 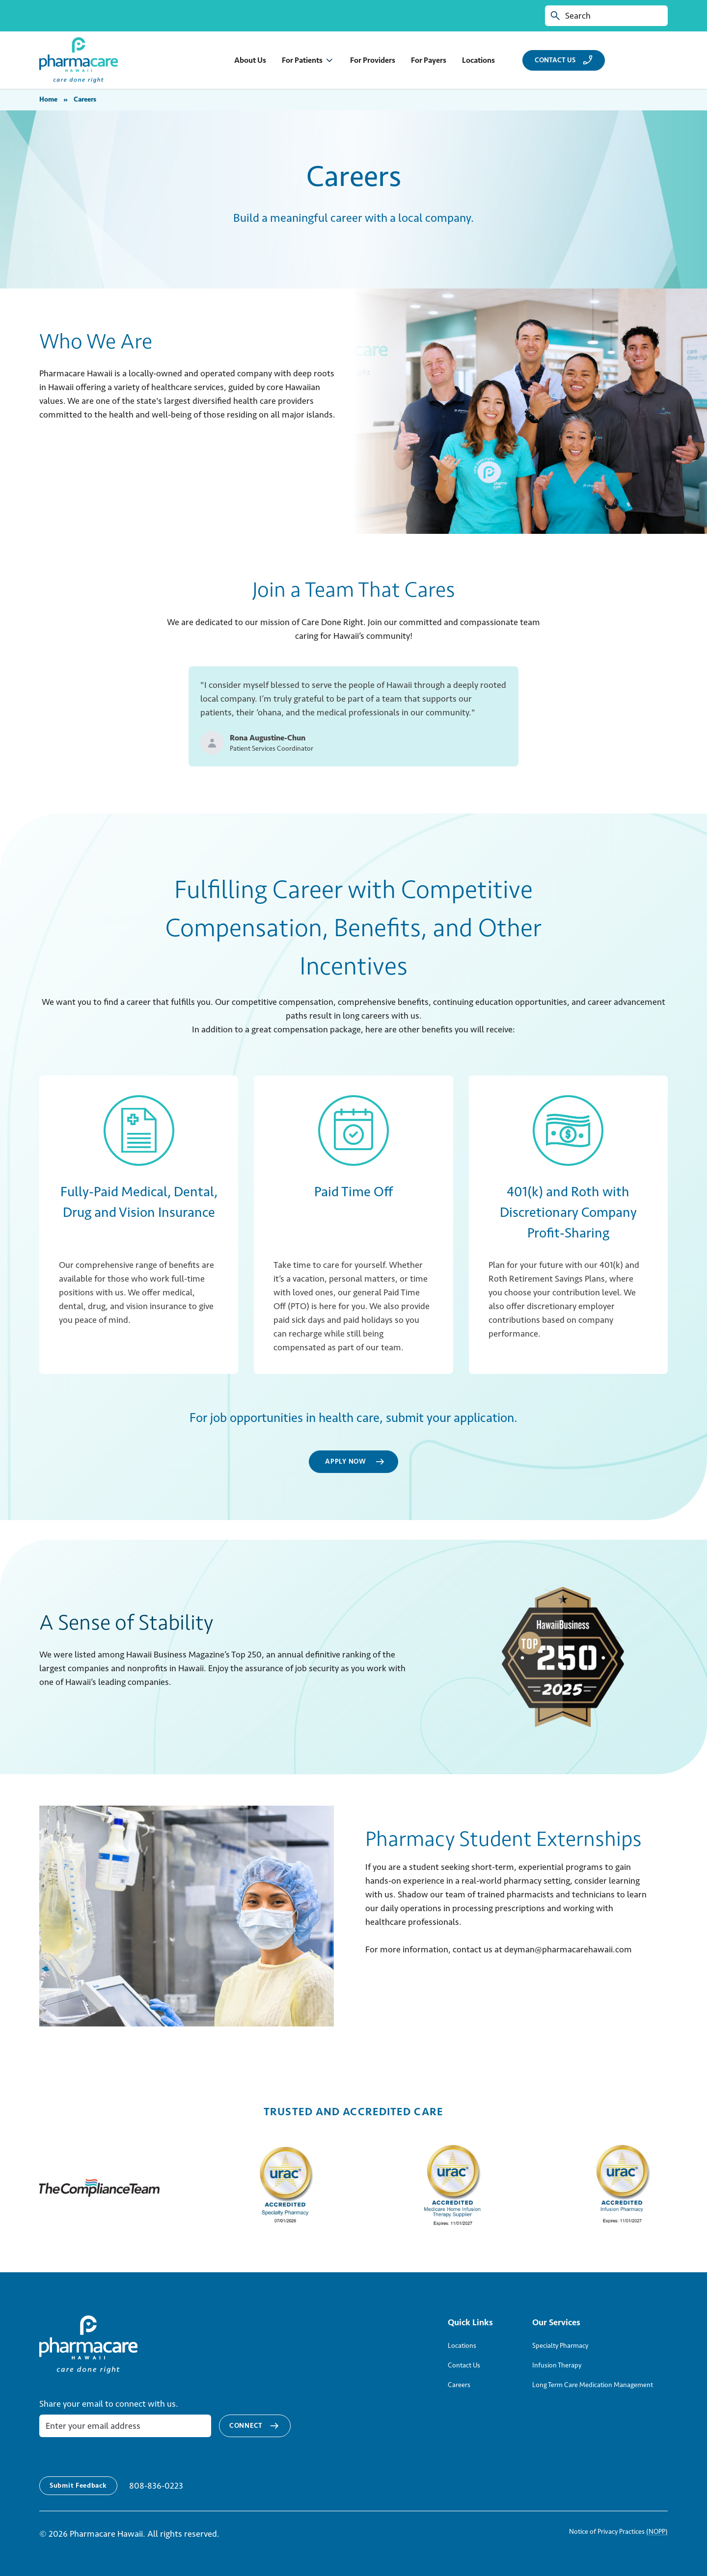 What do you see at coordinates (592, 2385) in the screenshot?
I see `Long Term Care Medication Management` at bounding box center [592, 2385].